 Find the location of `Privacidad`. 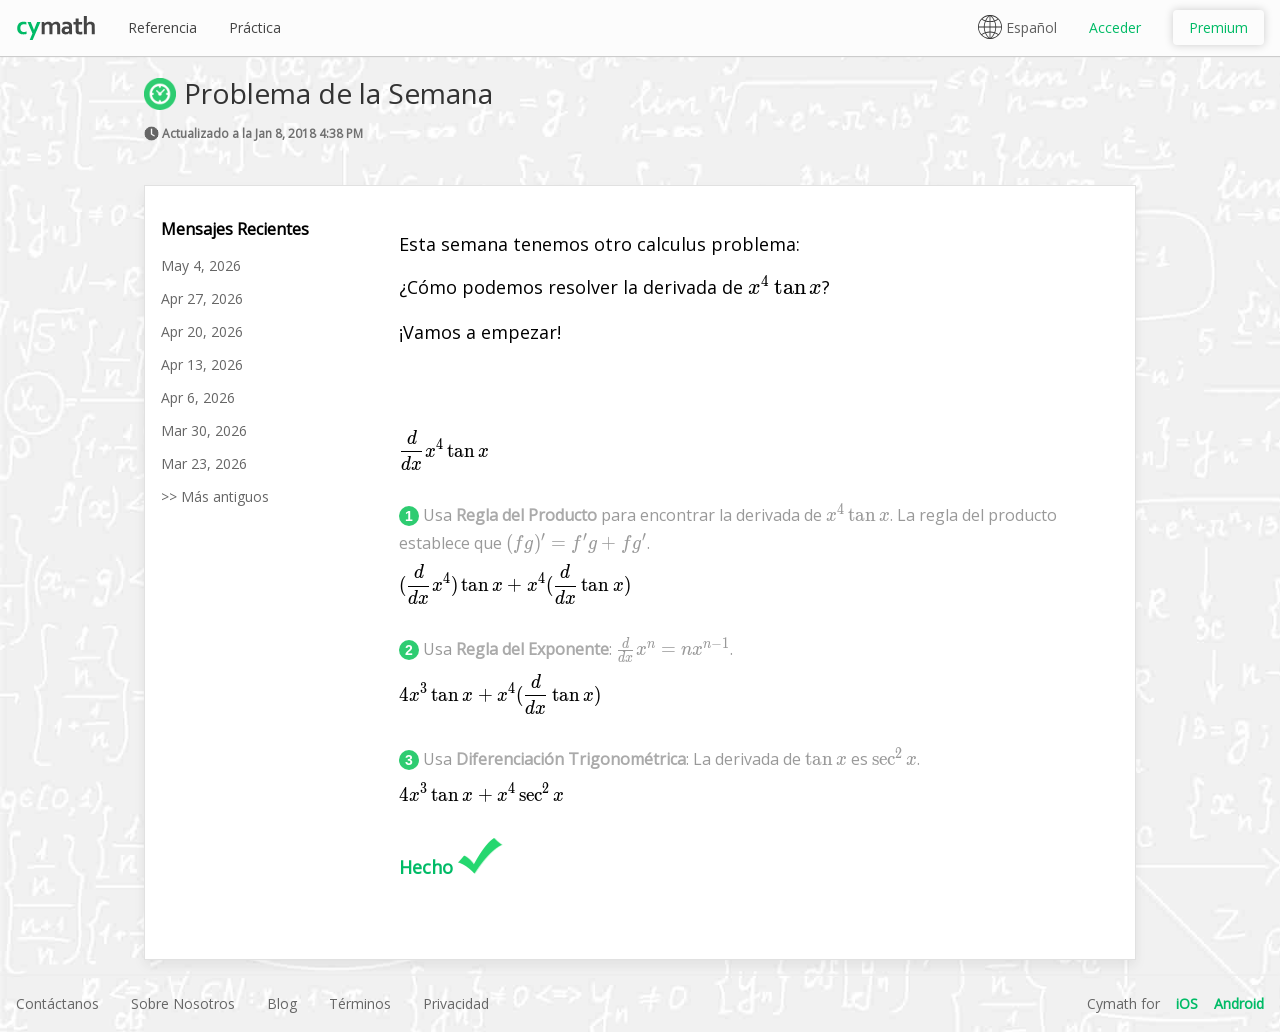

Privacidad is located at coordinates (456, 1003).